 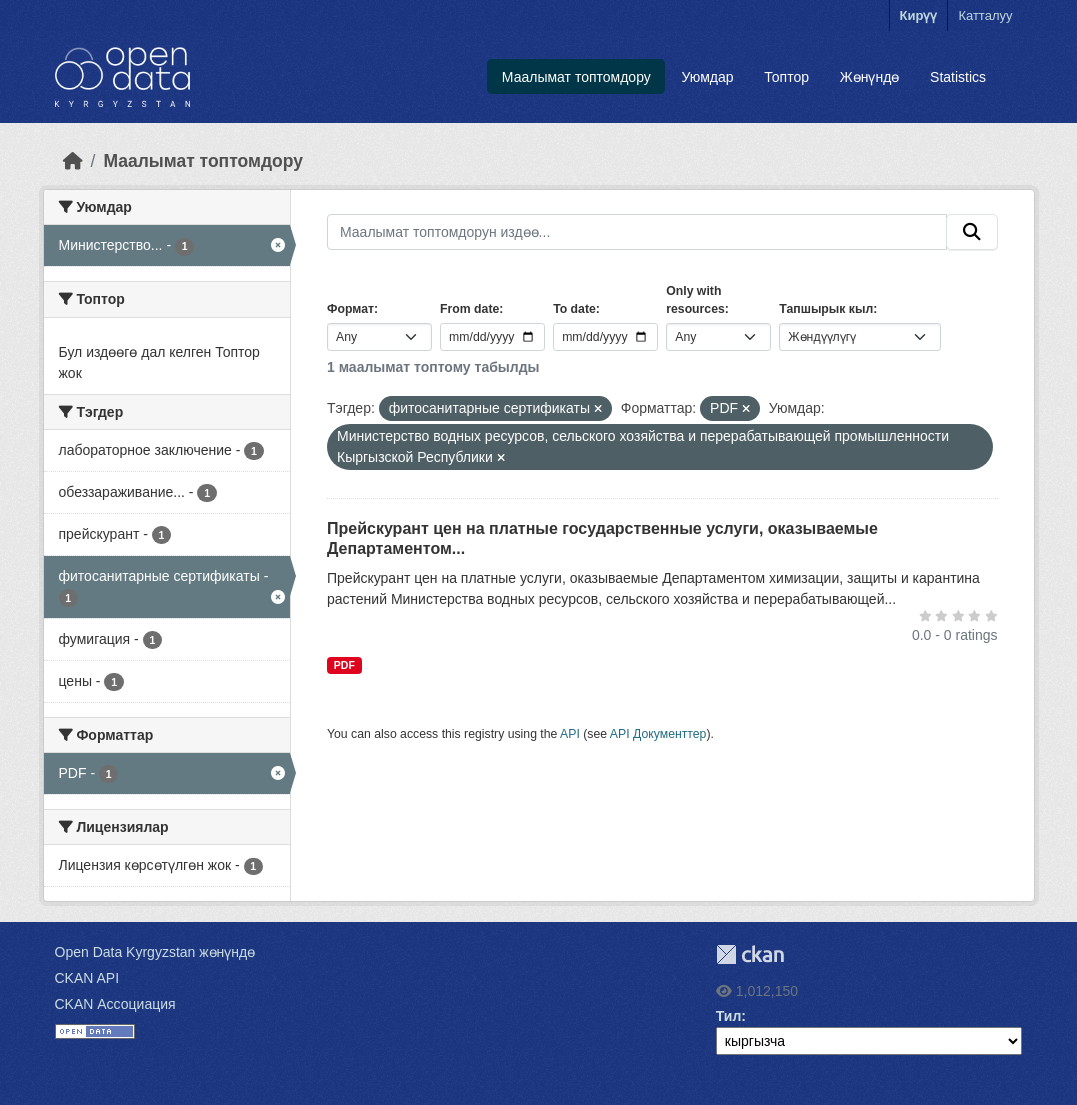 What do you see at coordinates (637, 232) in the screenshot?
I see `[Маалымат топтомдорун издөө...]` at bounding box center [637, 232].